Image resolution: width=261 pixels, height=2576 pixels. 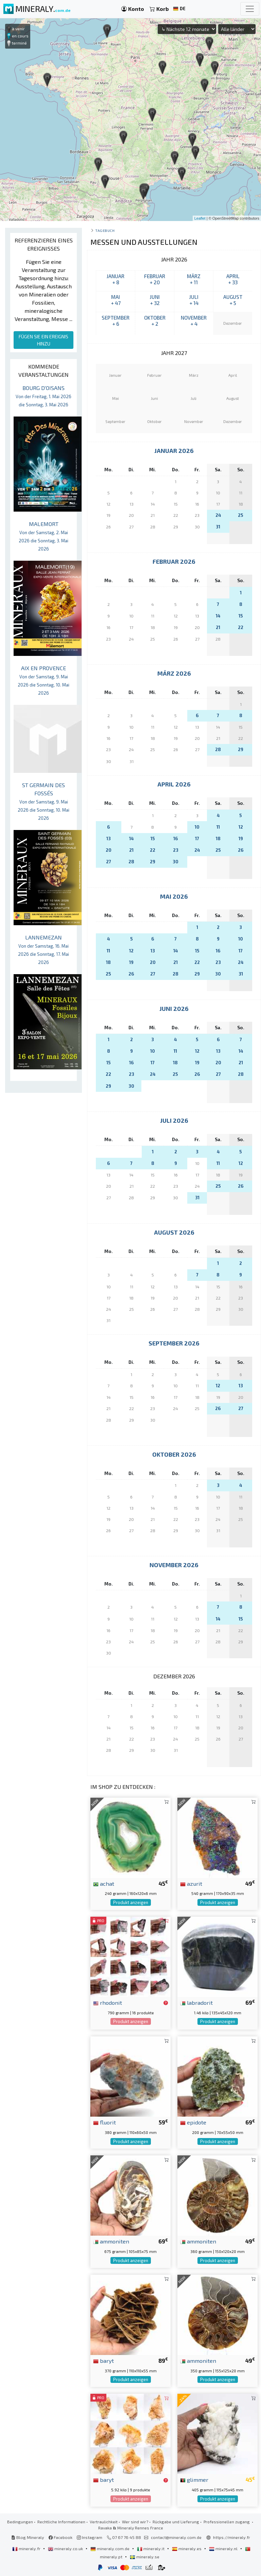 I want to click on mineraly.it, so click(x=151, y=2548).